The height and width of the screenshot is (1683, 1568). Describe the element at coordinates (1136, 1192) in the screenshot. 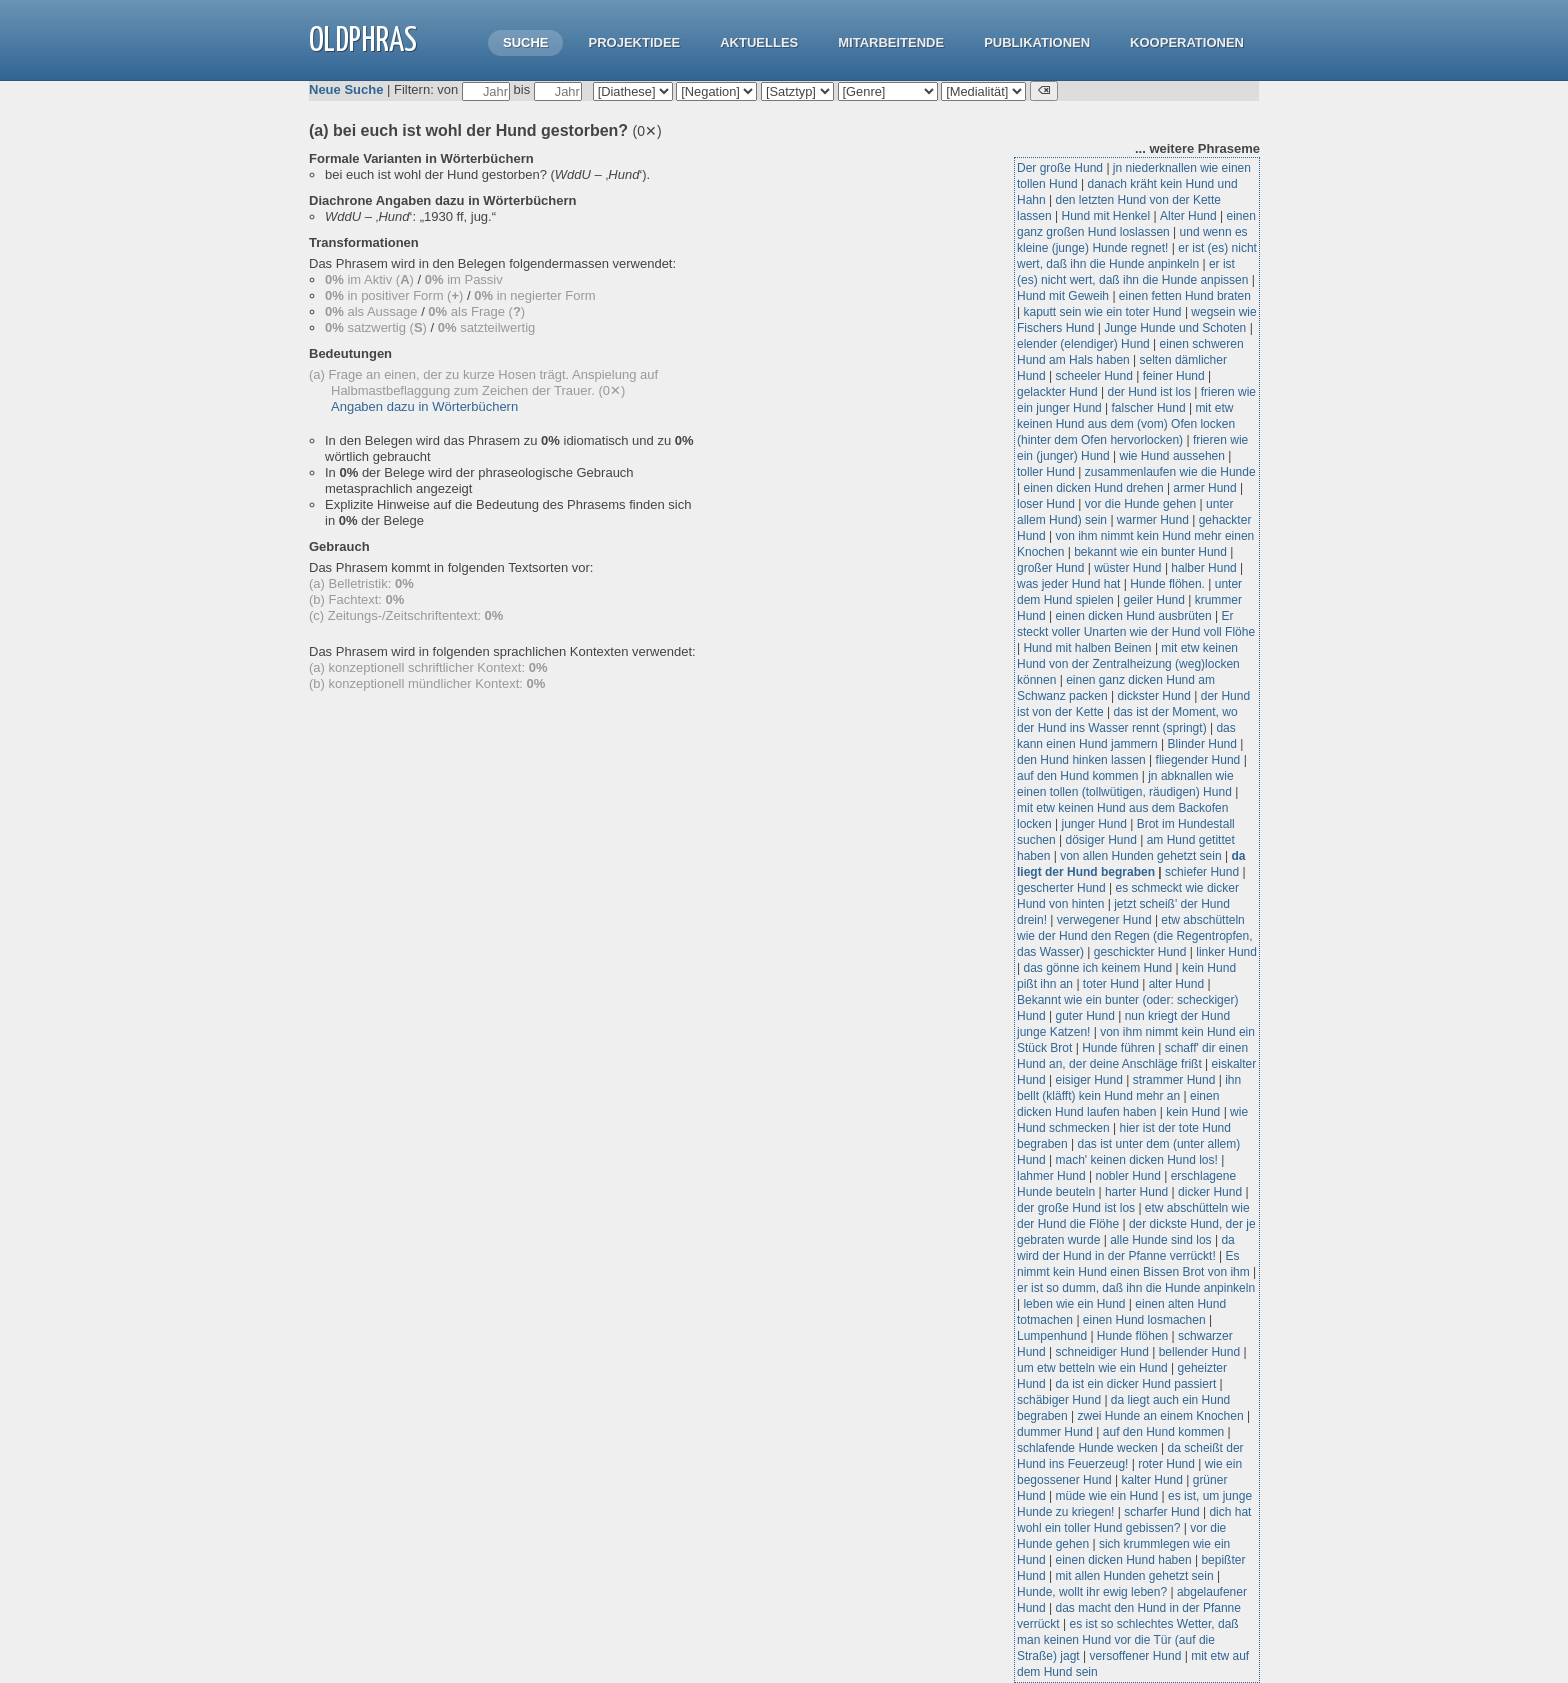

I see `harter Hund` at that location.